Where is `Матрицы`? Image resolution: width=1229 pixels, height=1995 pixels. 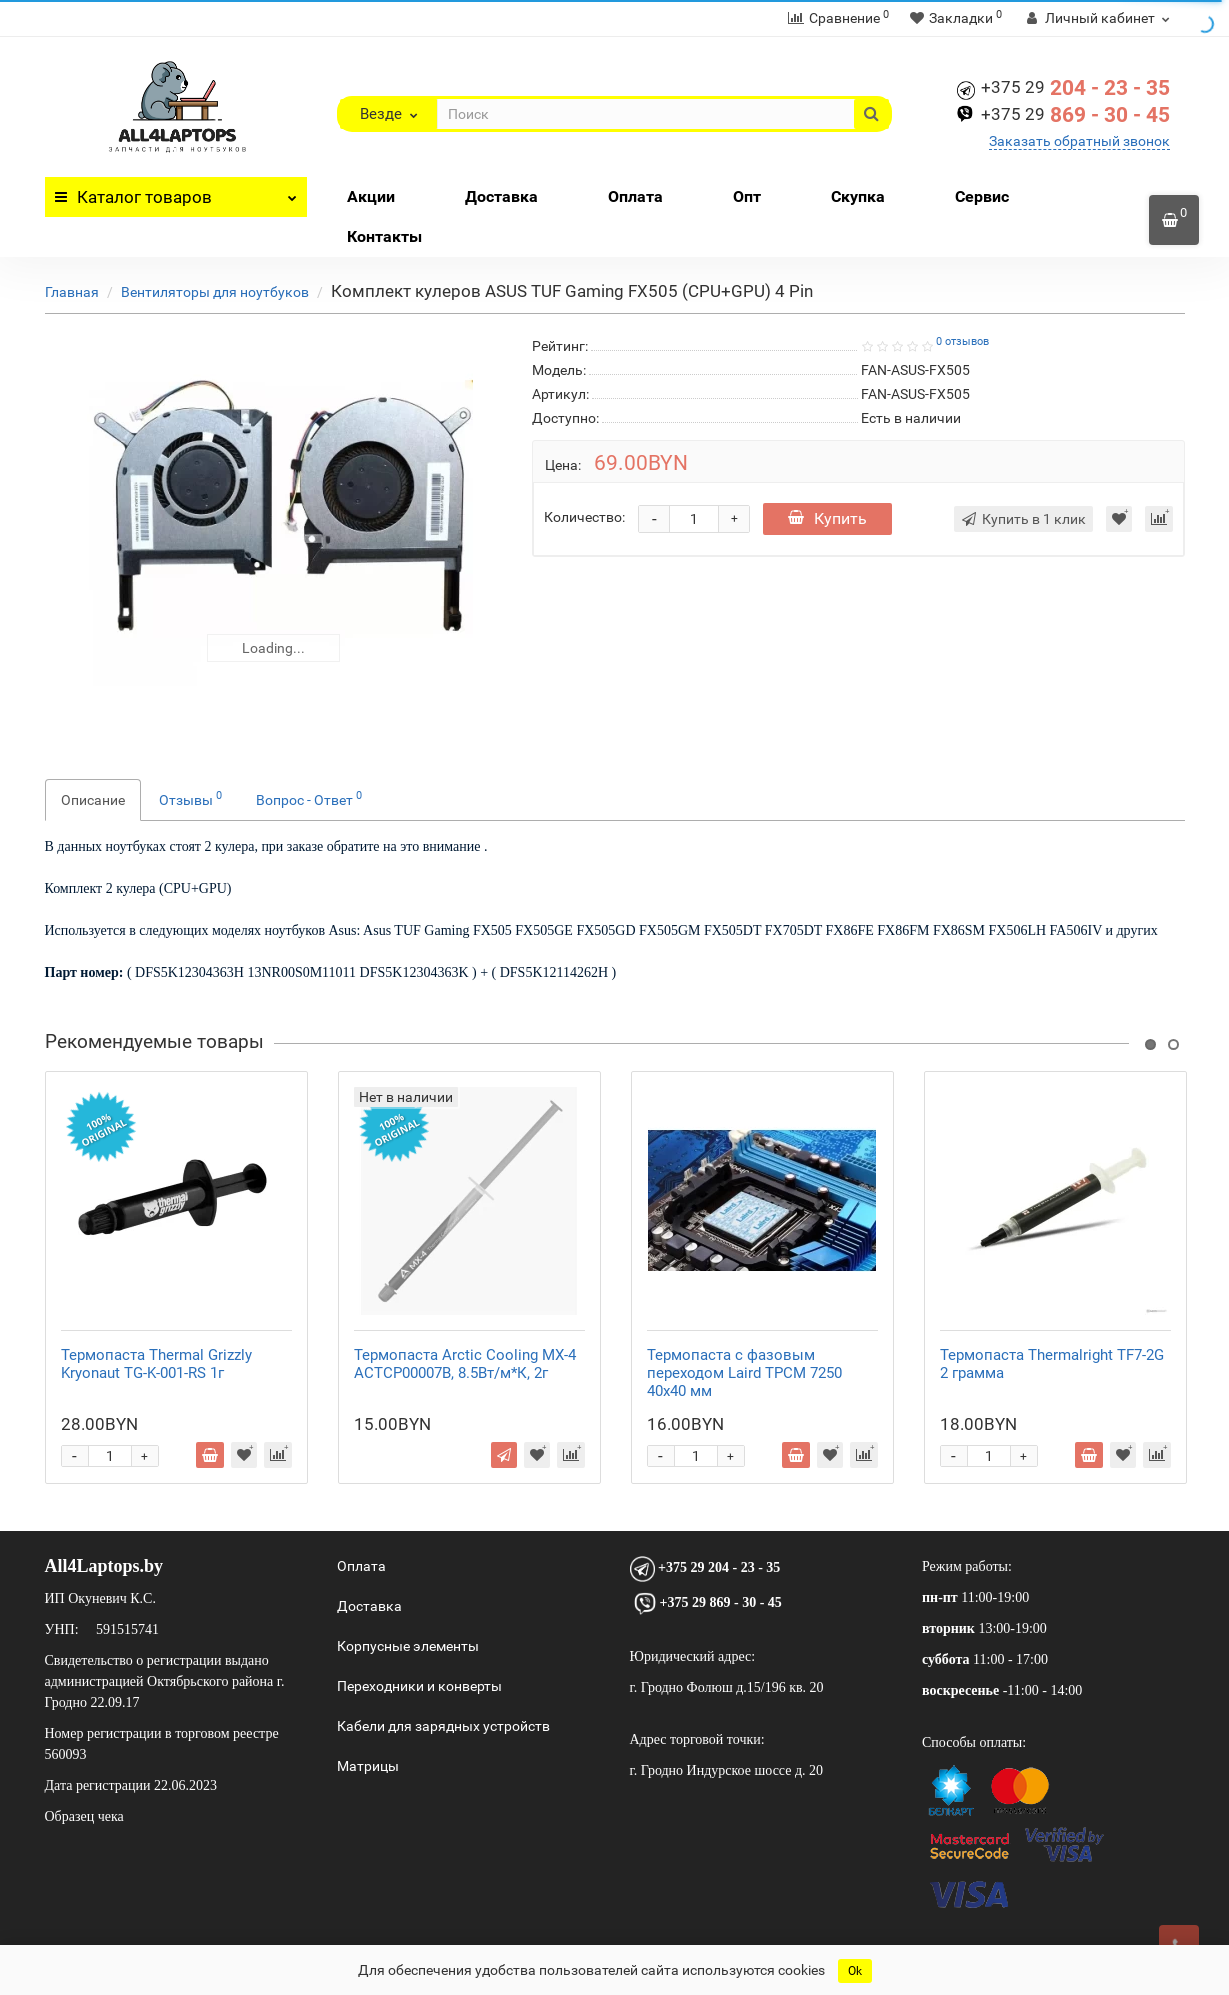
Матрицы is located at coordinates (368, 1766).